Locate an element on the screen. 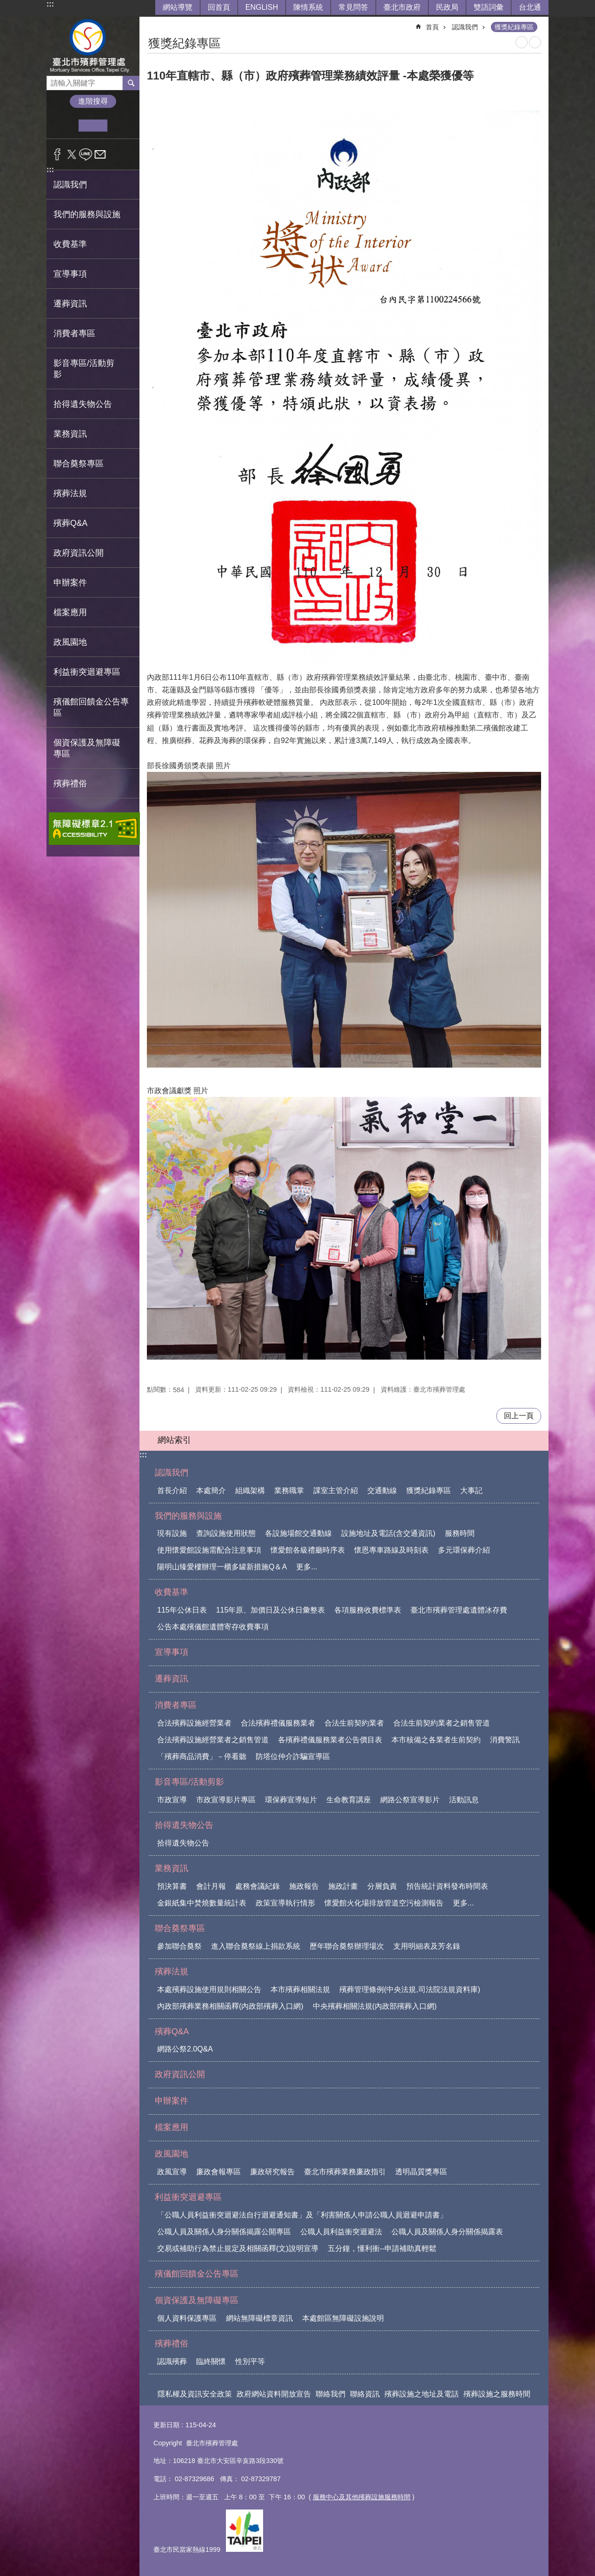 This screenshot has height=2576, width=595. 合法殯葬設施經營業者 is located at coordinates (194, 1723).